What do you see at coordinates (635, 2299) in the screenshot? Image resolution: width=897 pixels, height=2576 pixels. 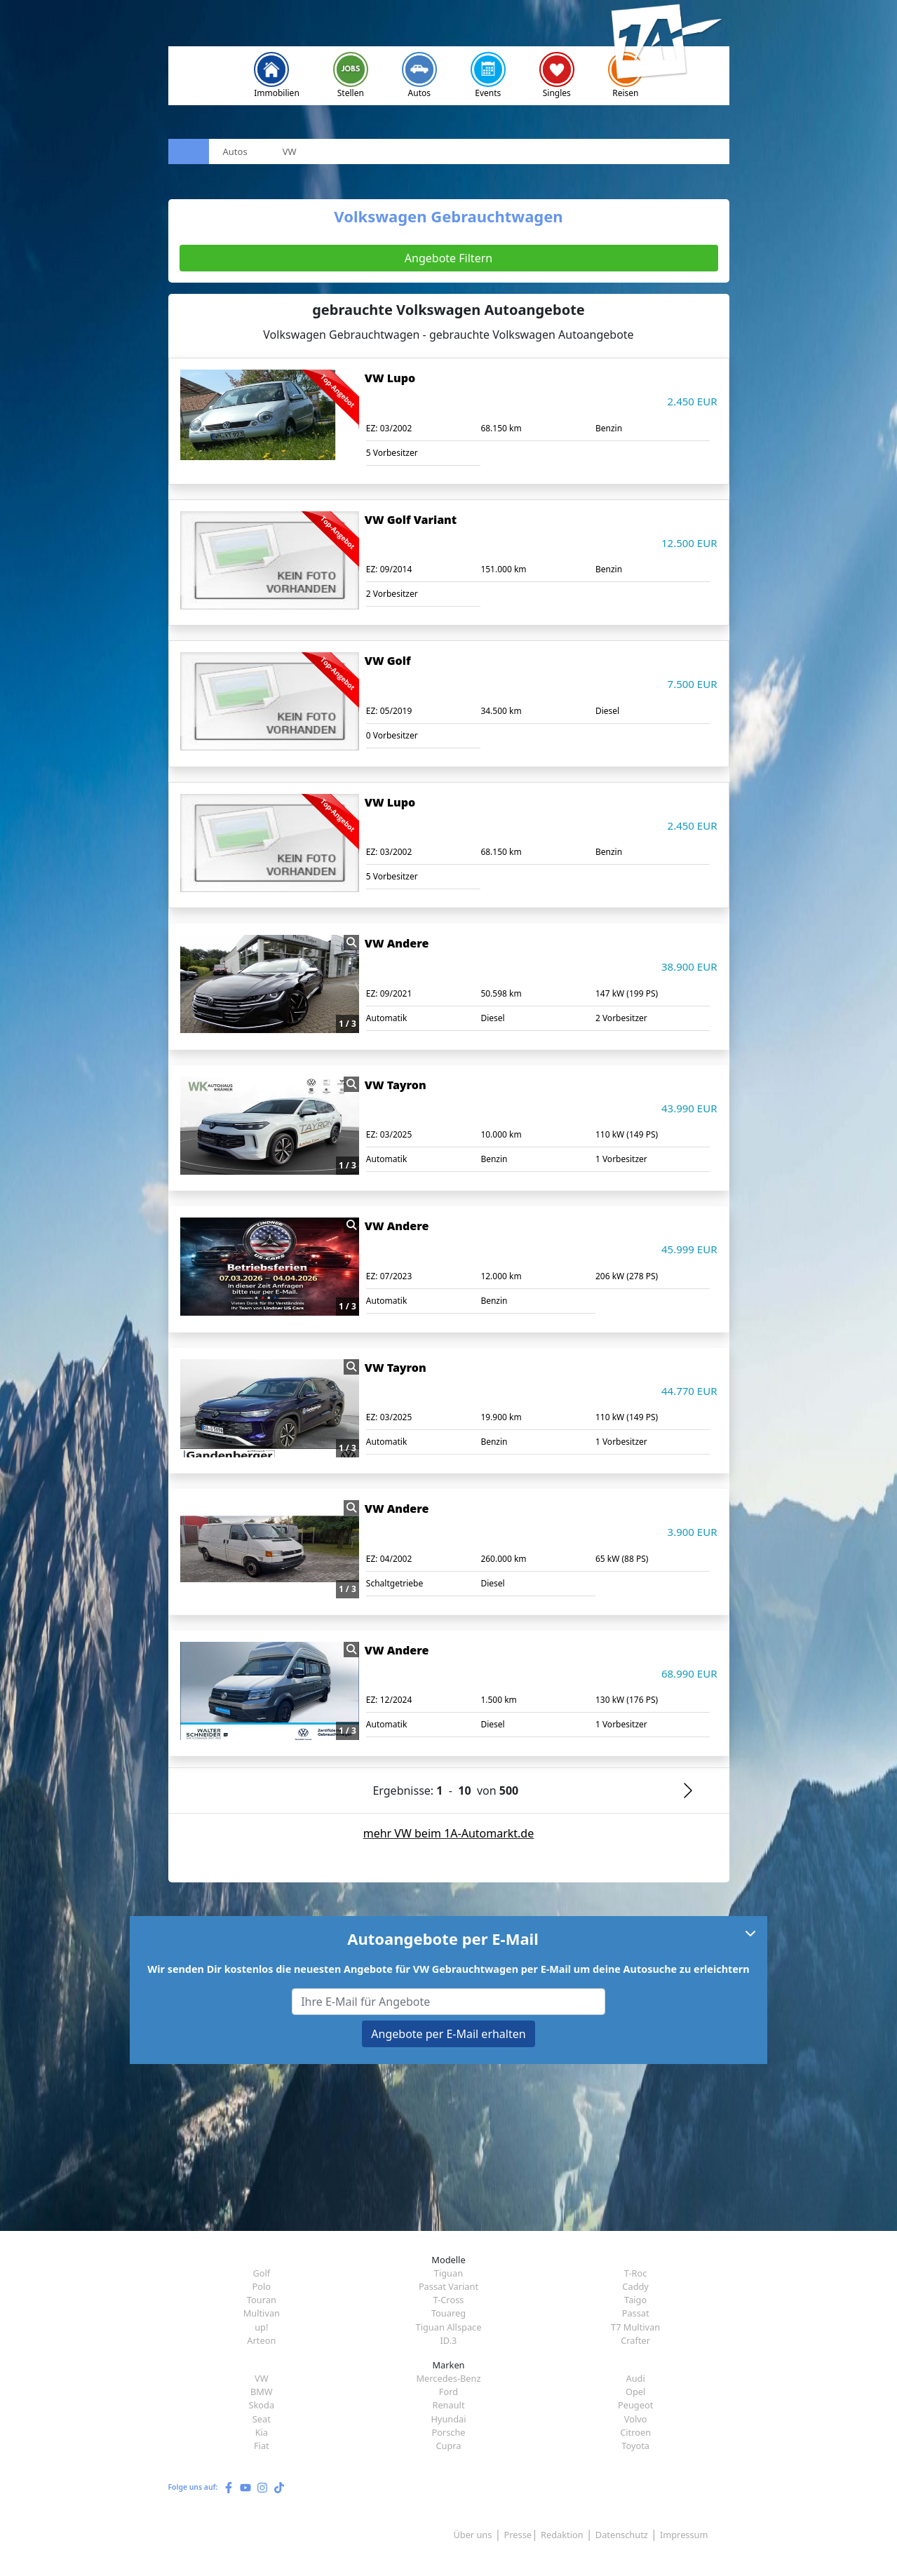 I see `Taigo` at bounding box center [635, 2299].